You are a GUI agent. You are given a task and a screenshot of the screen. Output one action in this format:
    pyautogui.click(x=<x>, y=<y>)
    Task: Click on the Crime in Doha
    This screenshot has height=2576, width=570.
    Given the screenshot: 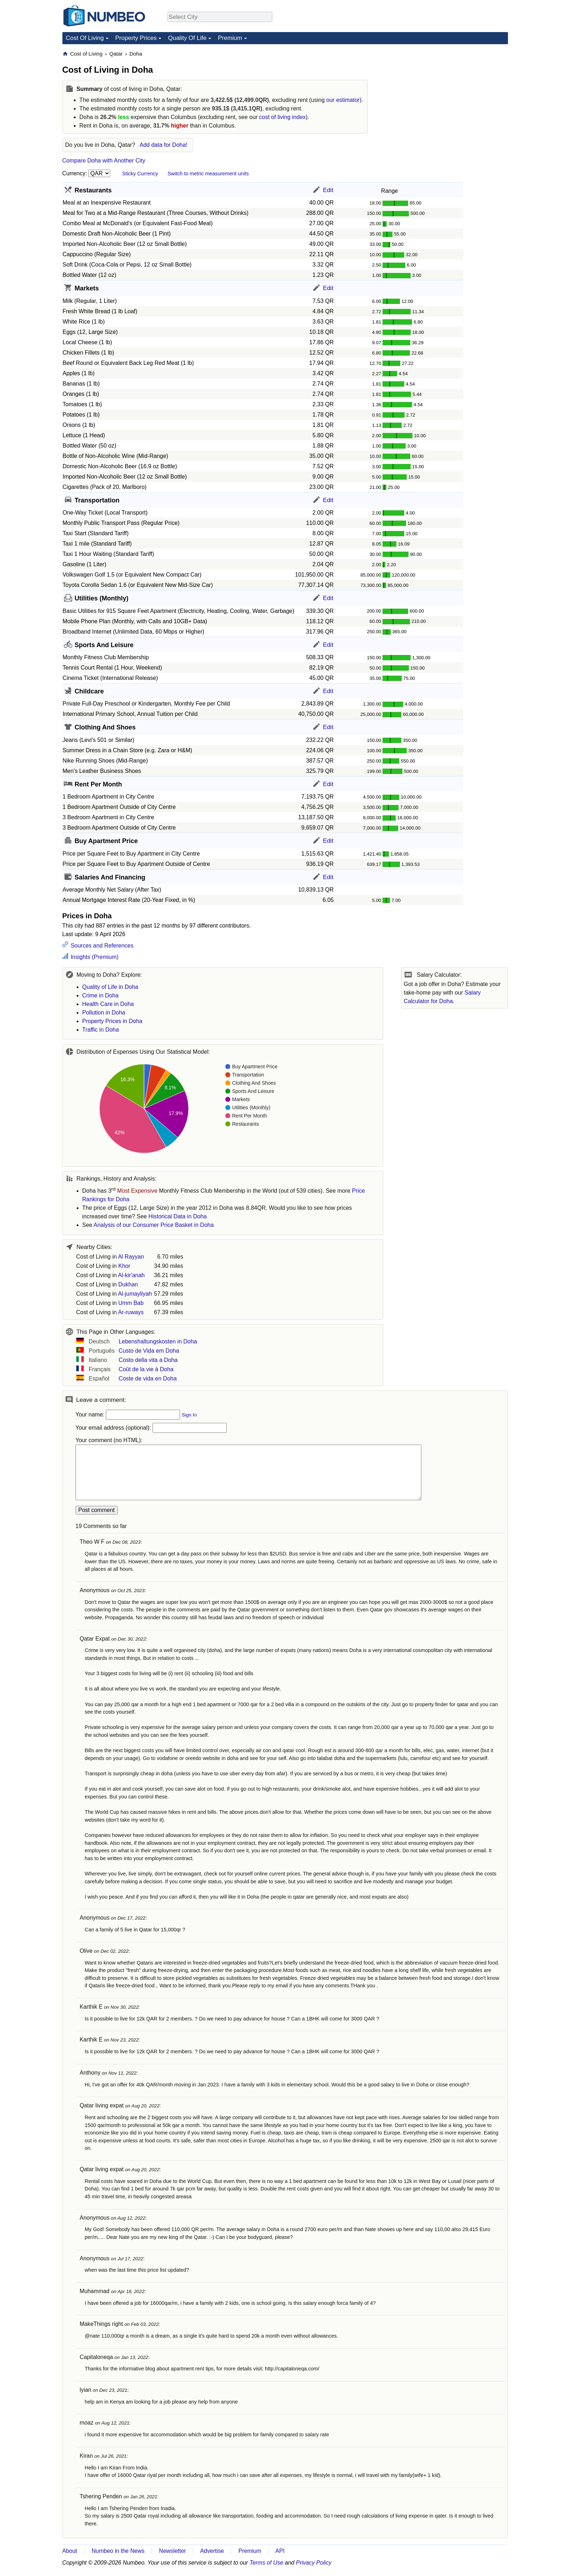 What is the action you would take?
    pyautogui.click(x=100, y=995)
    